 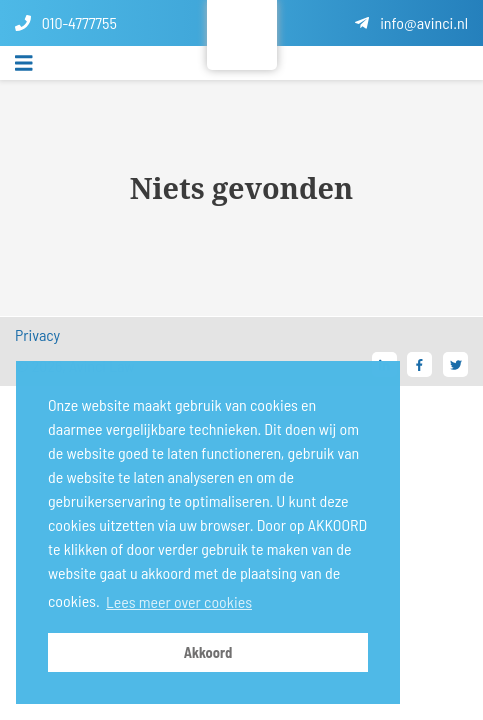 What do you see at coordinates (66, 22) in the screenshot?
I see `010-4777755` at bounding box center [66, 22].